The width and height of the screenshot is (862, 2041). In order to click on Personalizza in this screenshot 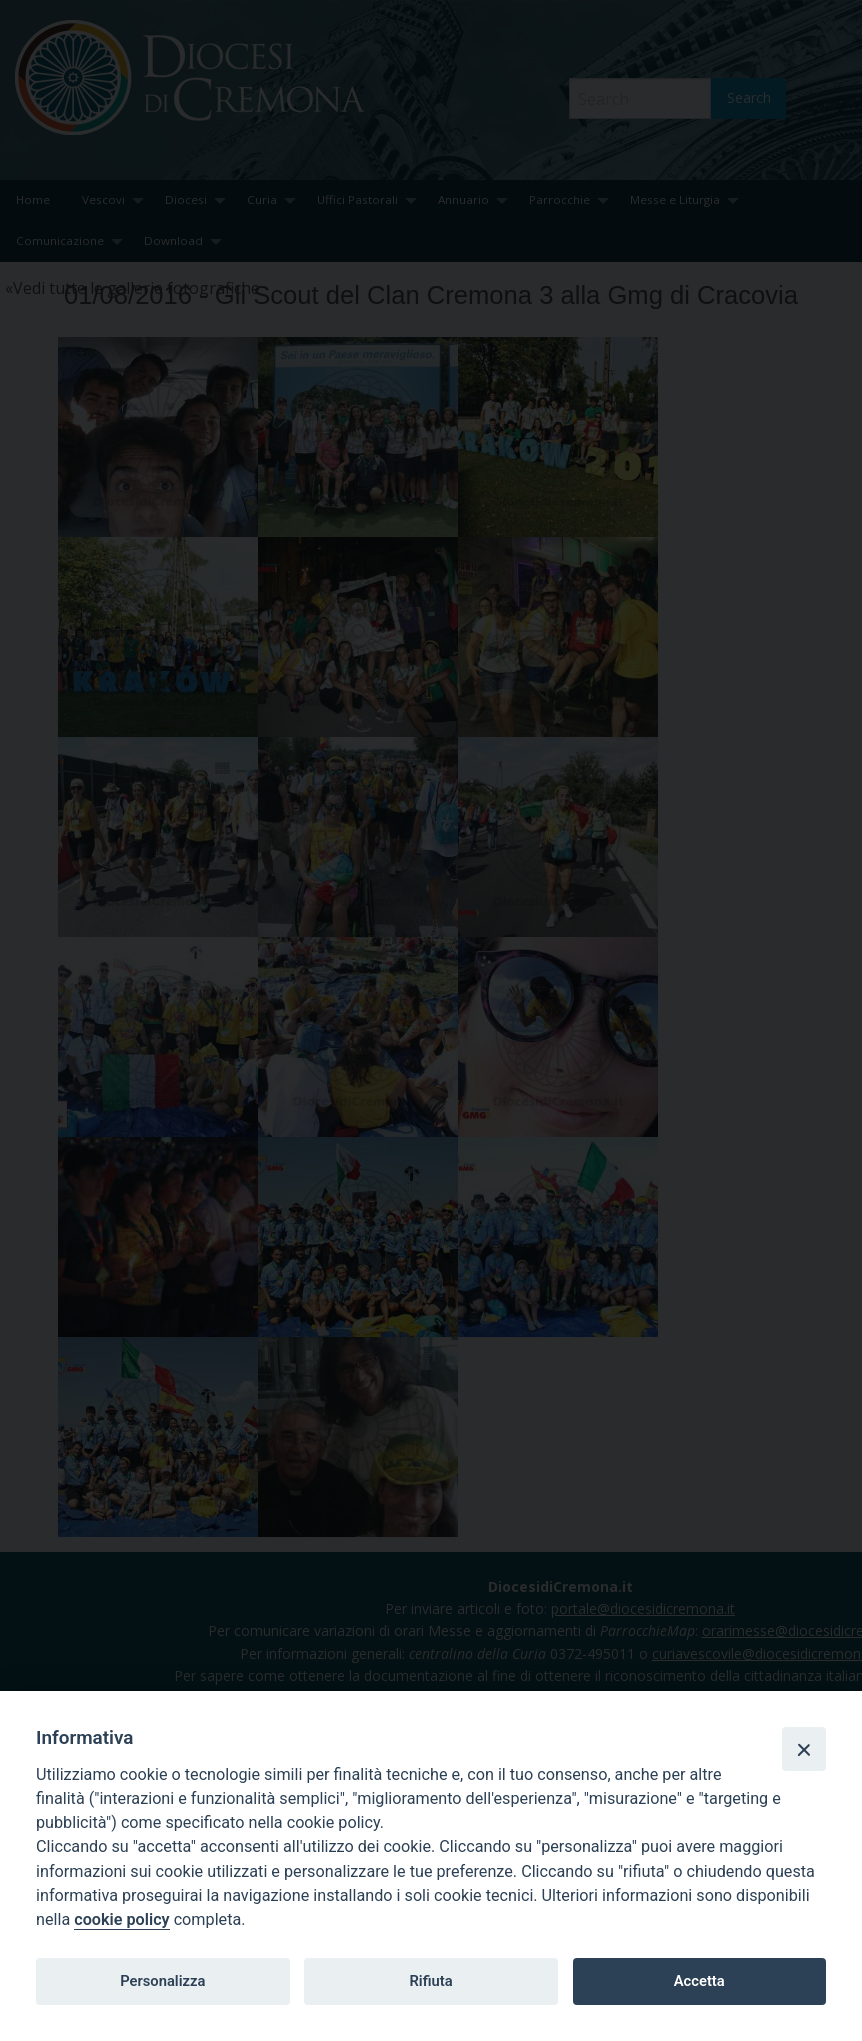, I will do `click(162, 1981)`.